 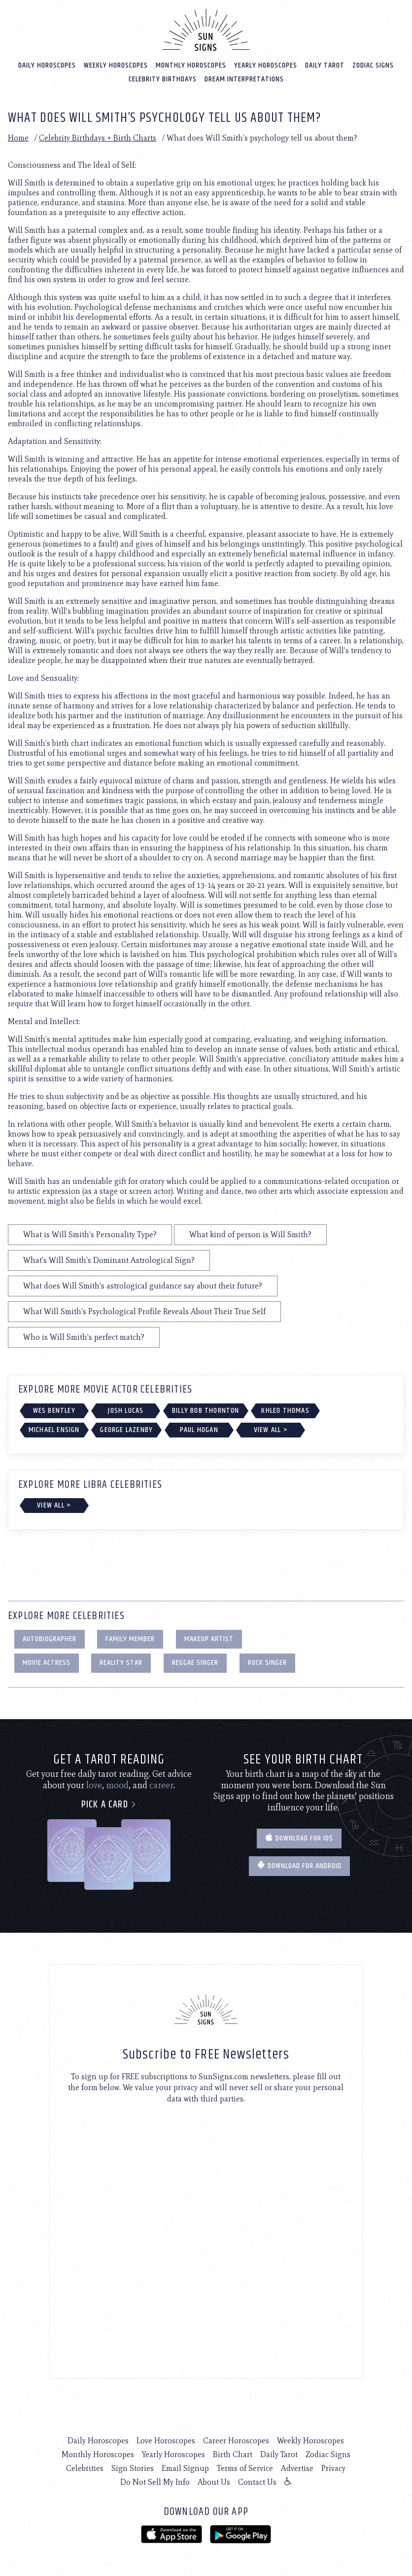 What do you see at coordinates (125, 1409) in the screenshot?
I see `Josh Lucas` at bounding box center [125, 1409].